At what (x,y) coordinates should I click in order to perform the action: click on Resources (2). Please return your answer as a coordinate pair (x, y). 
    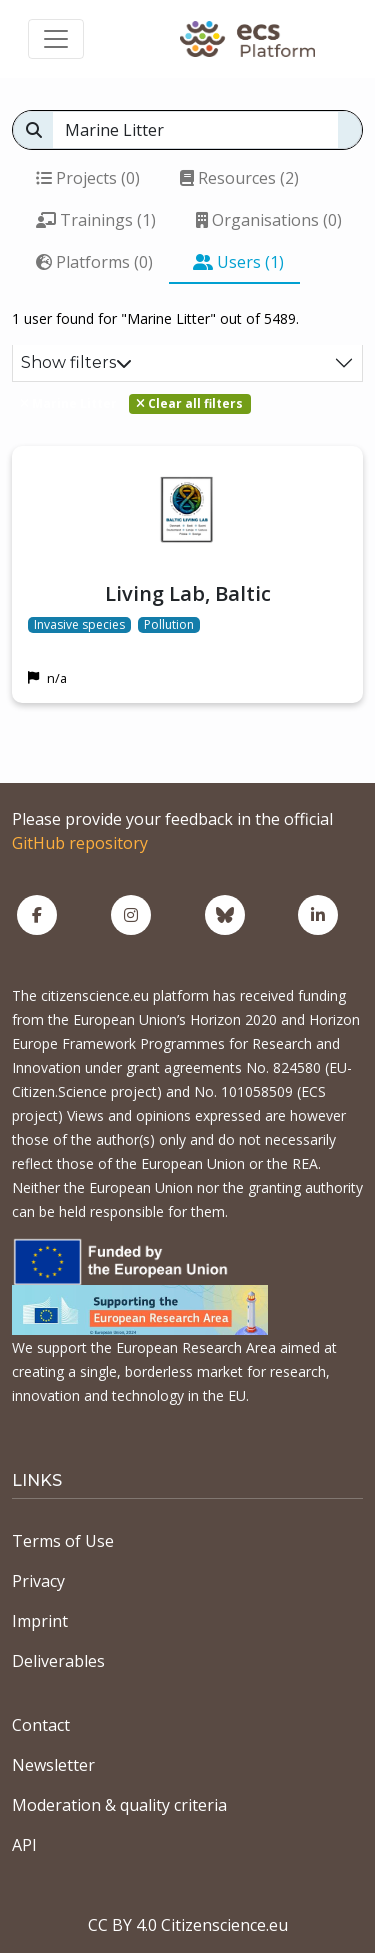
    Looking at the image, I should click on (239, 178).